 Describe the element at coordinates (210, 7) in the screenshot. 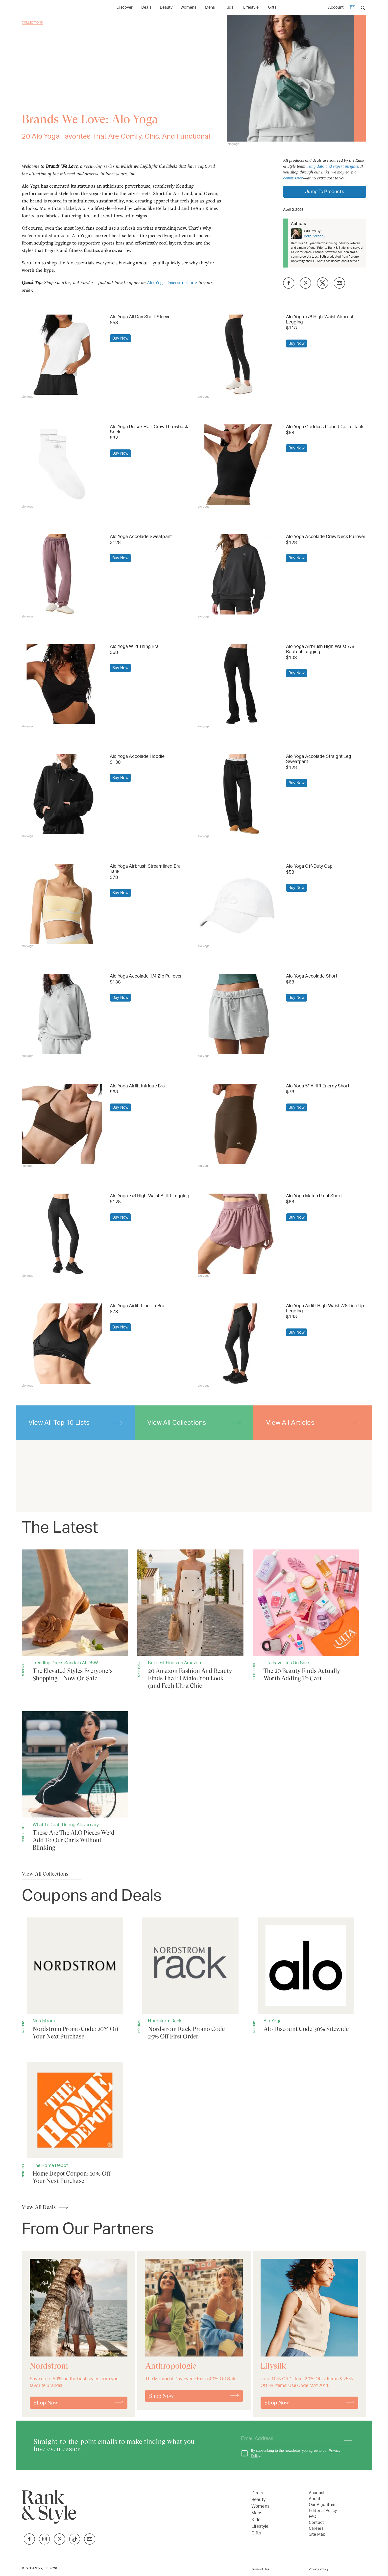

I see `[Link to Mens]` at that location.